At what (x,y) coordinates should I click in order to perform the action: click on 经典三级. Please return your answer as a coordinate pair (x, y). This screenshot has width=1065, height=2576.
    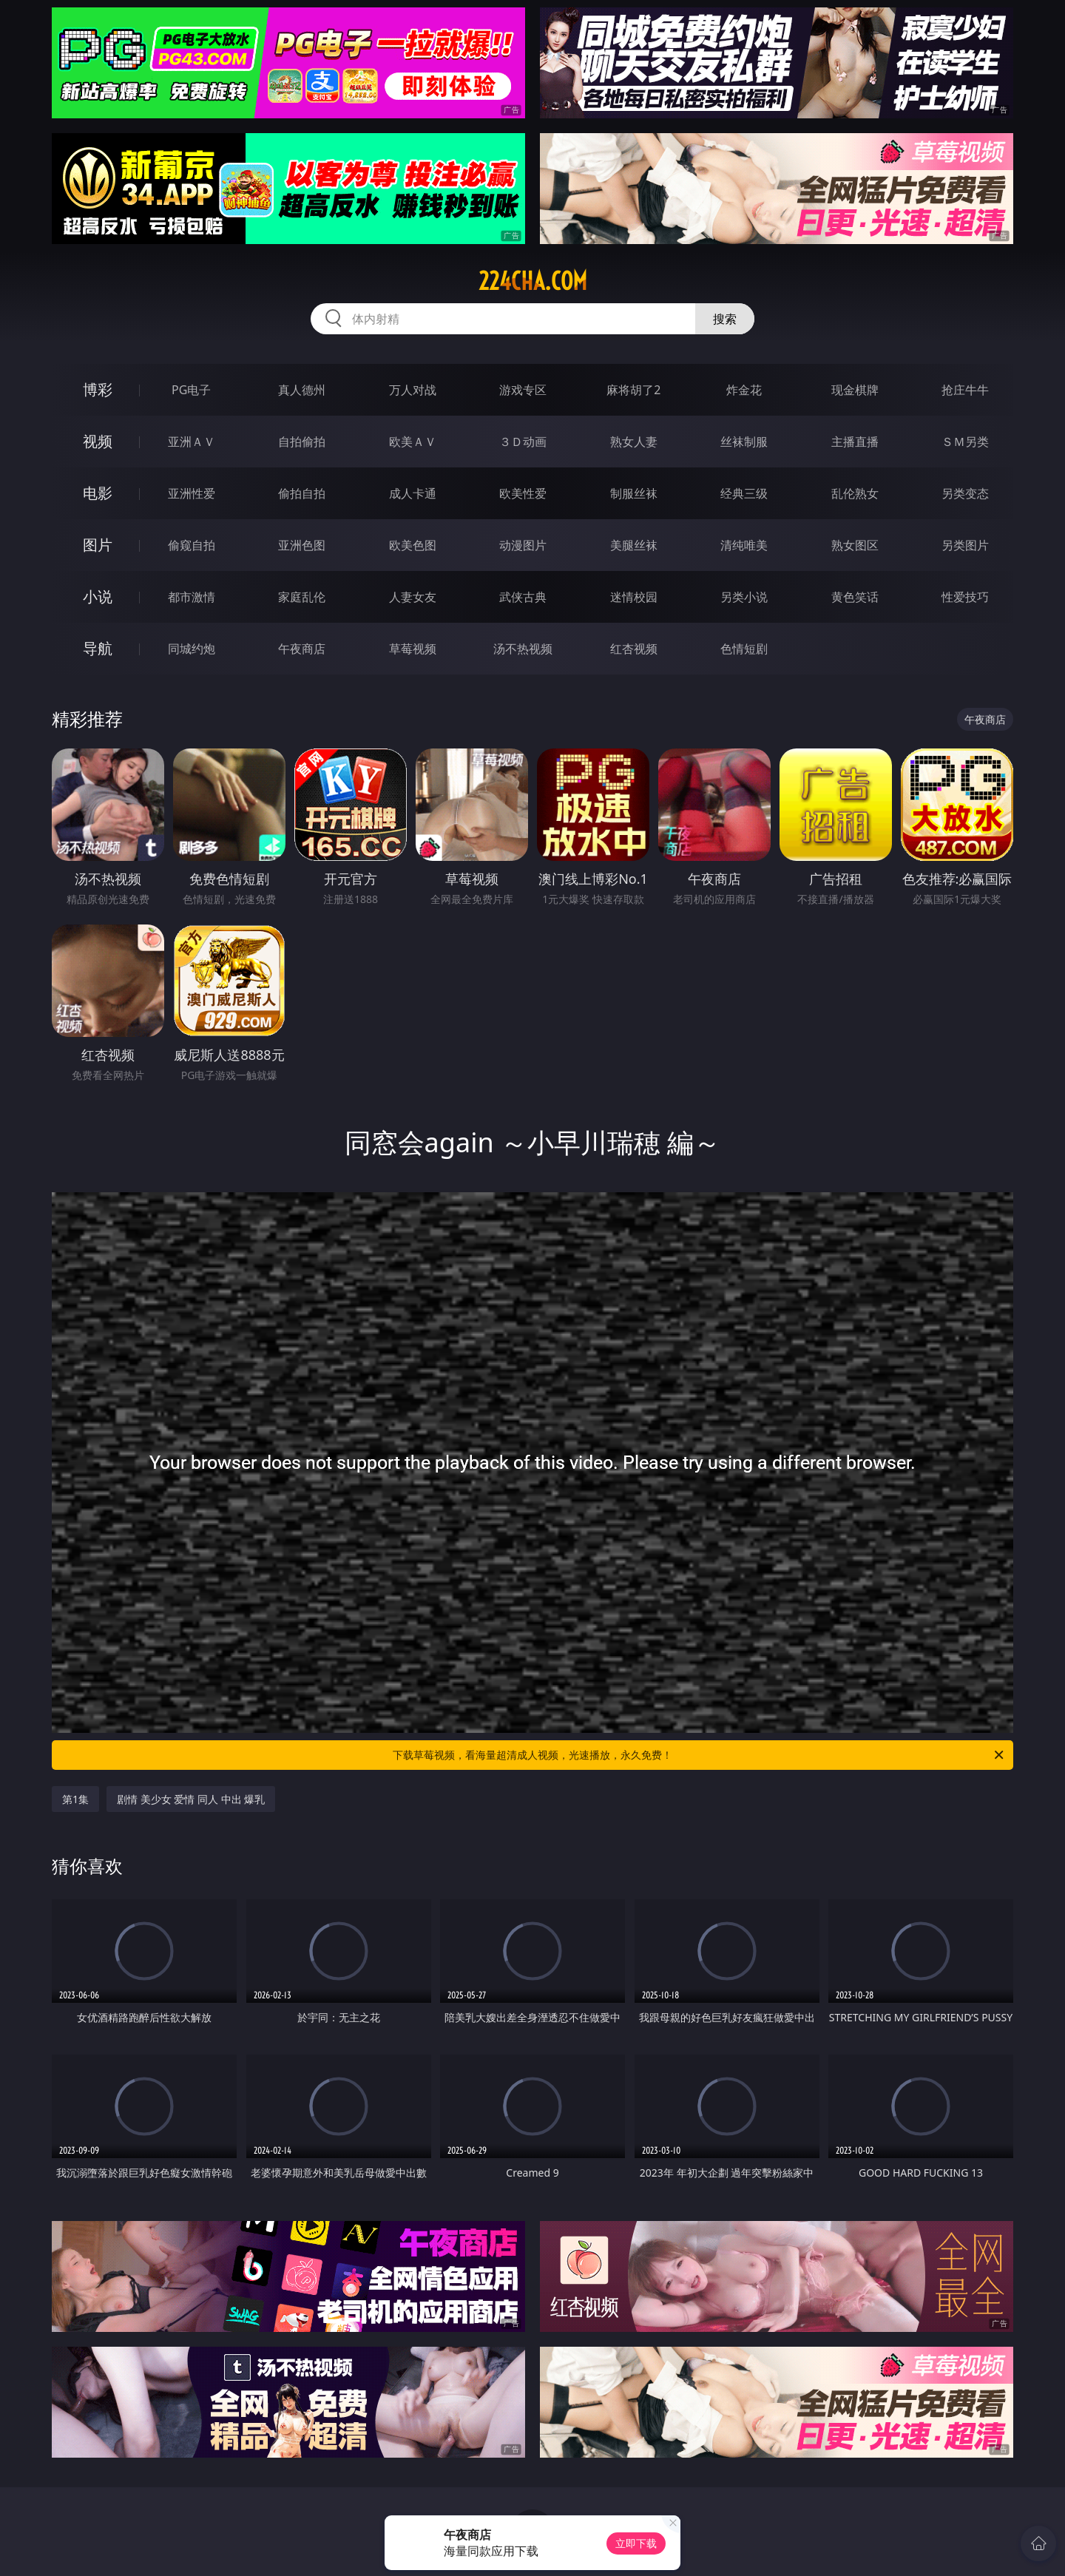
    Looking at the image, I should click on (744, 493).